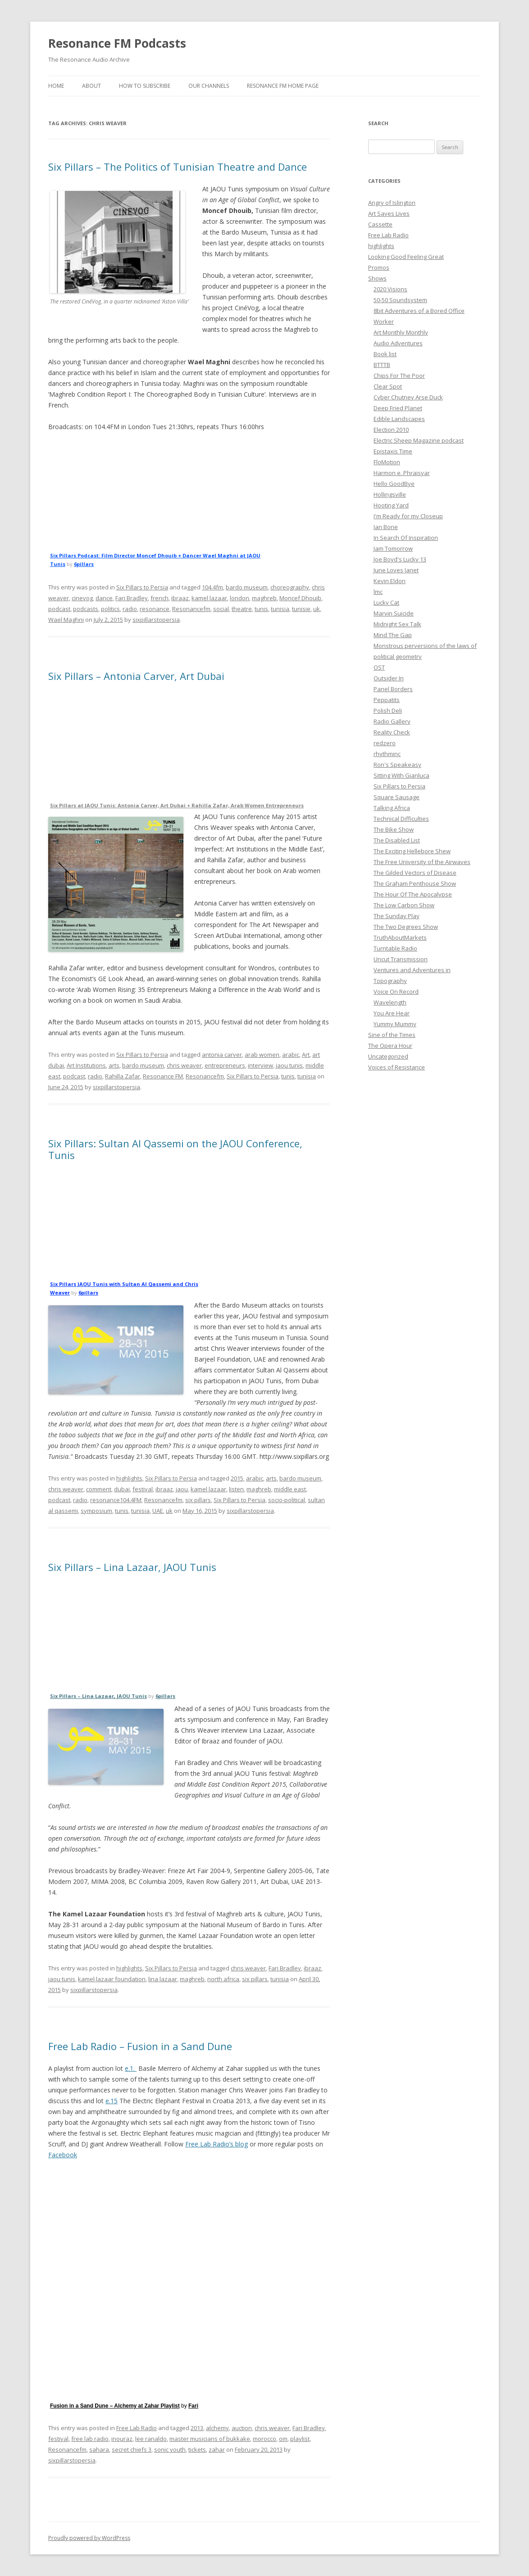  I want to click on Mind The Gap, so click(393, 635).